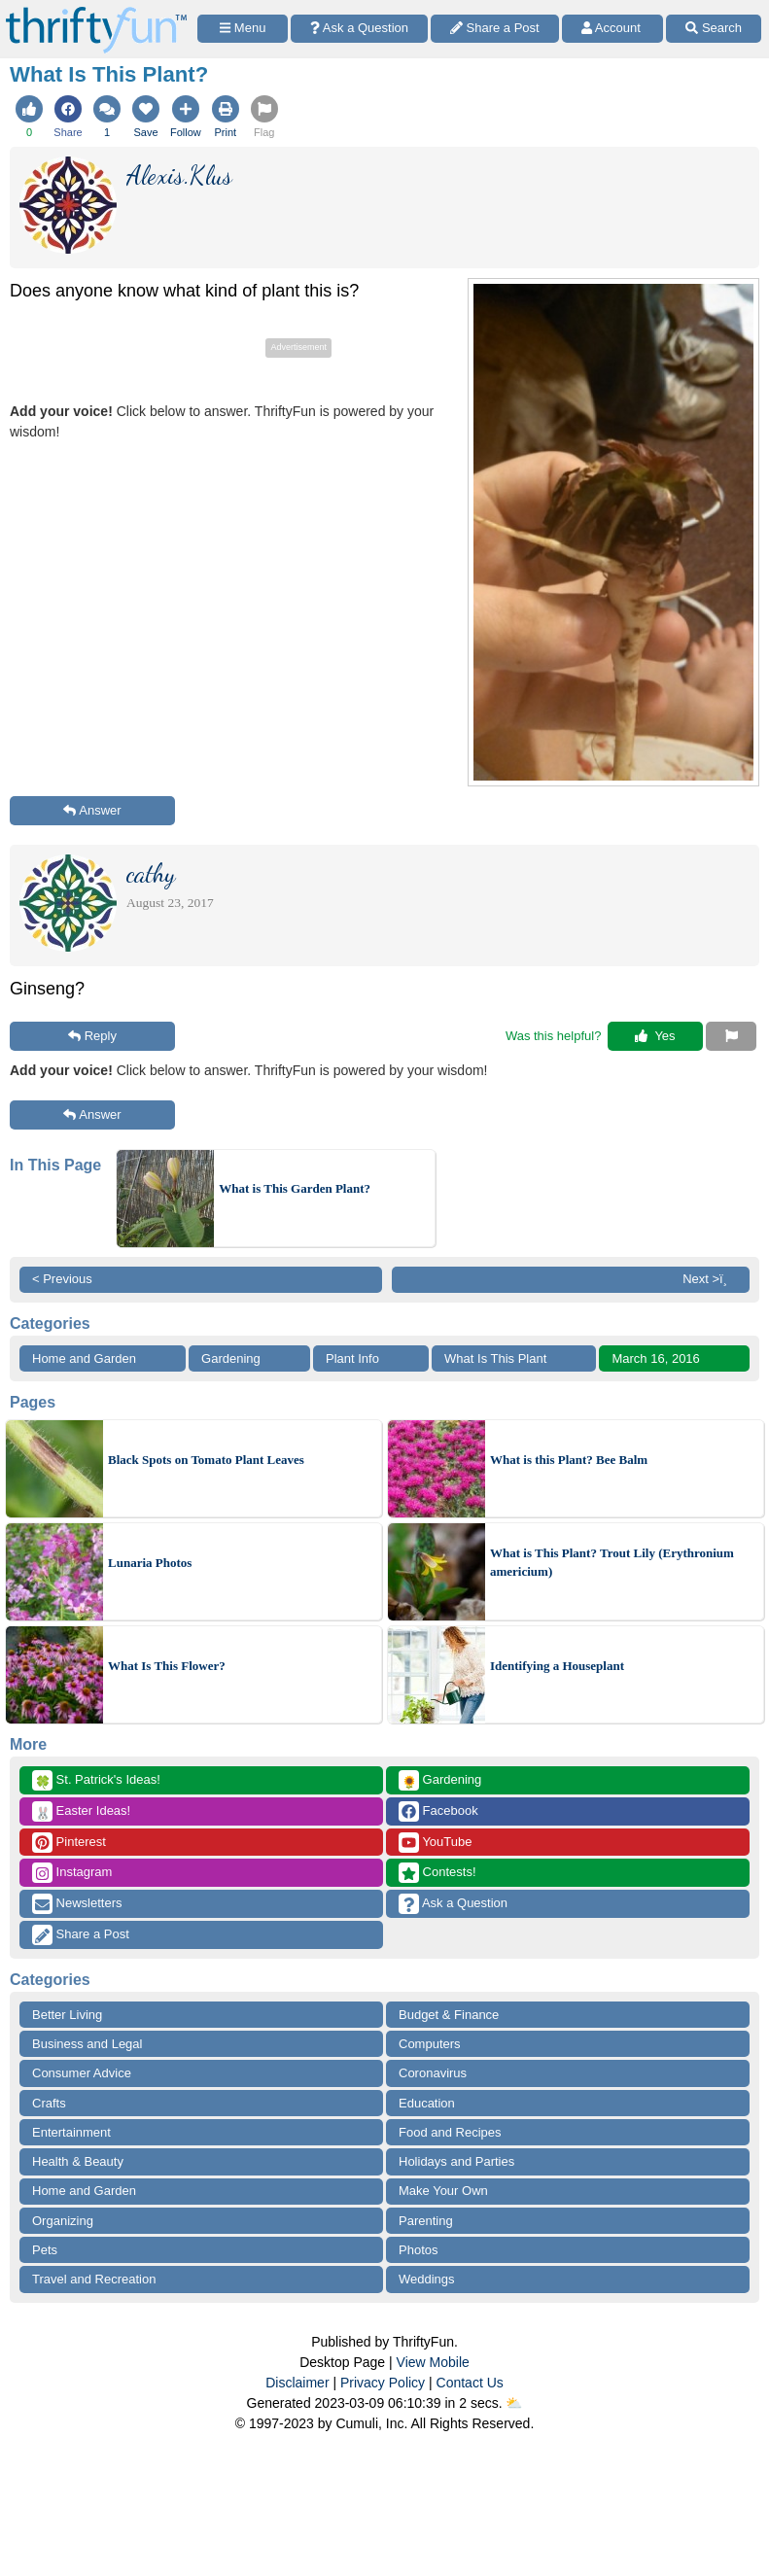 The width and height of the screenshot is (769, 2576). What do you see at coordinates (92, 1035) in the screenshot?
I see `Reply` at bounding box center [92, 1035].